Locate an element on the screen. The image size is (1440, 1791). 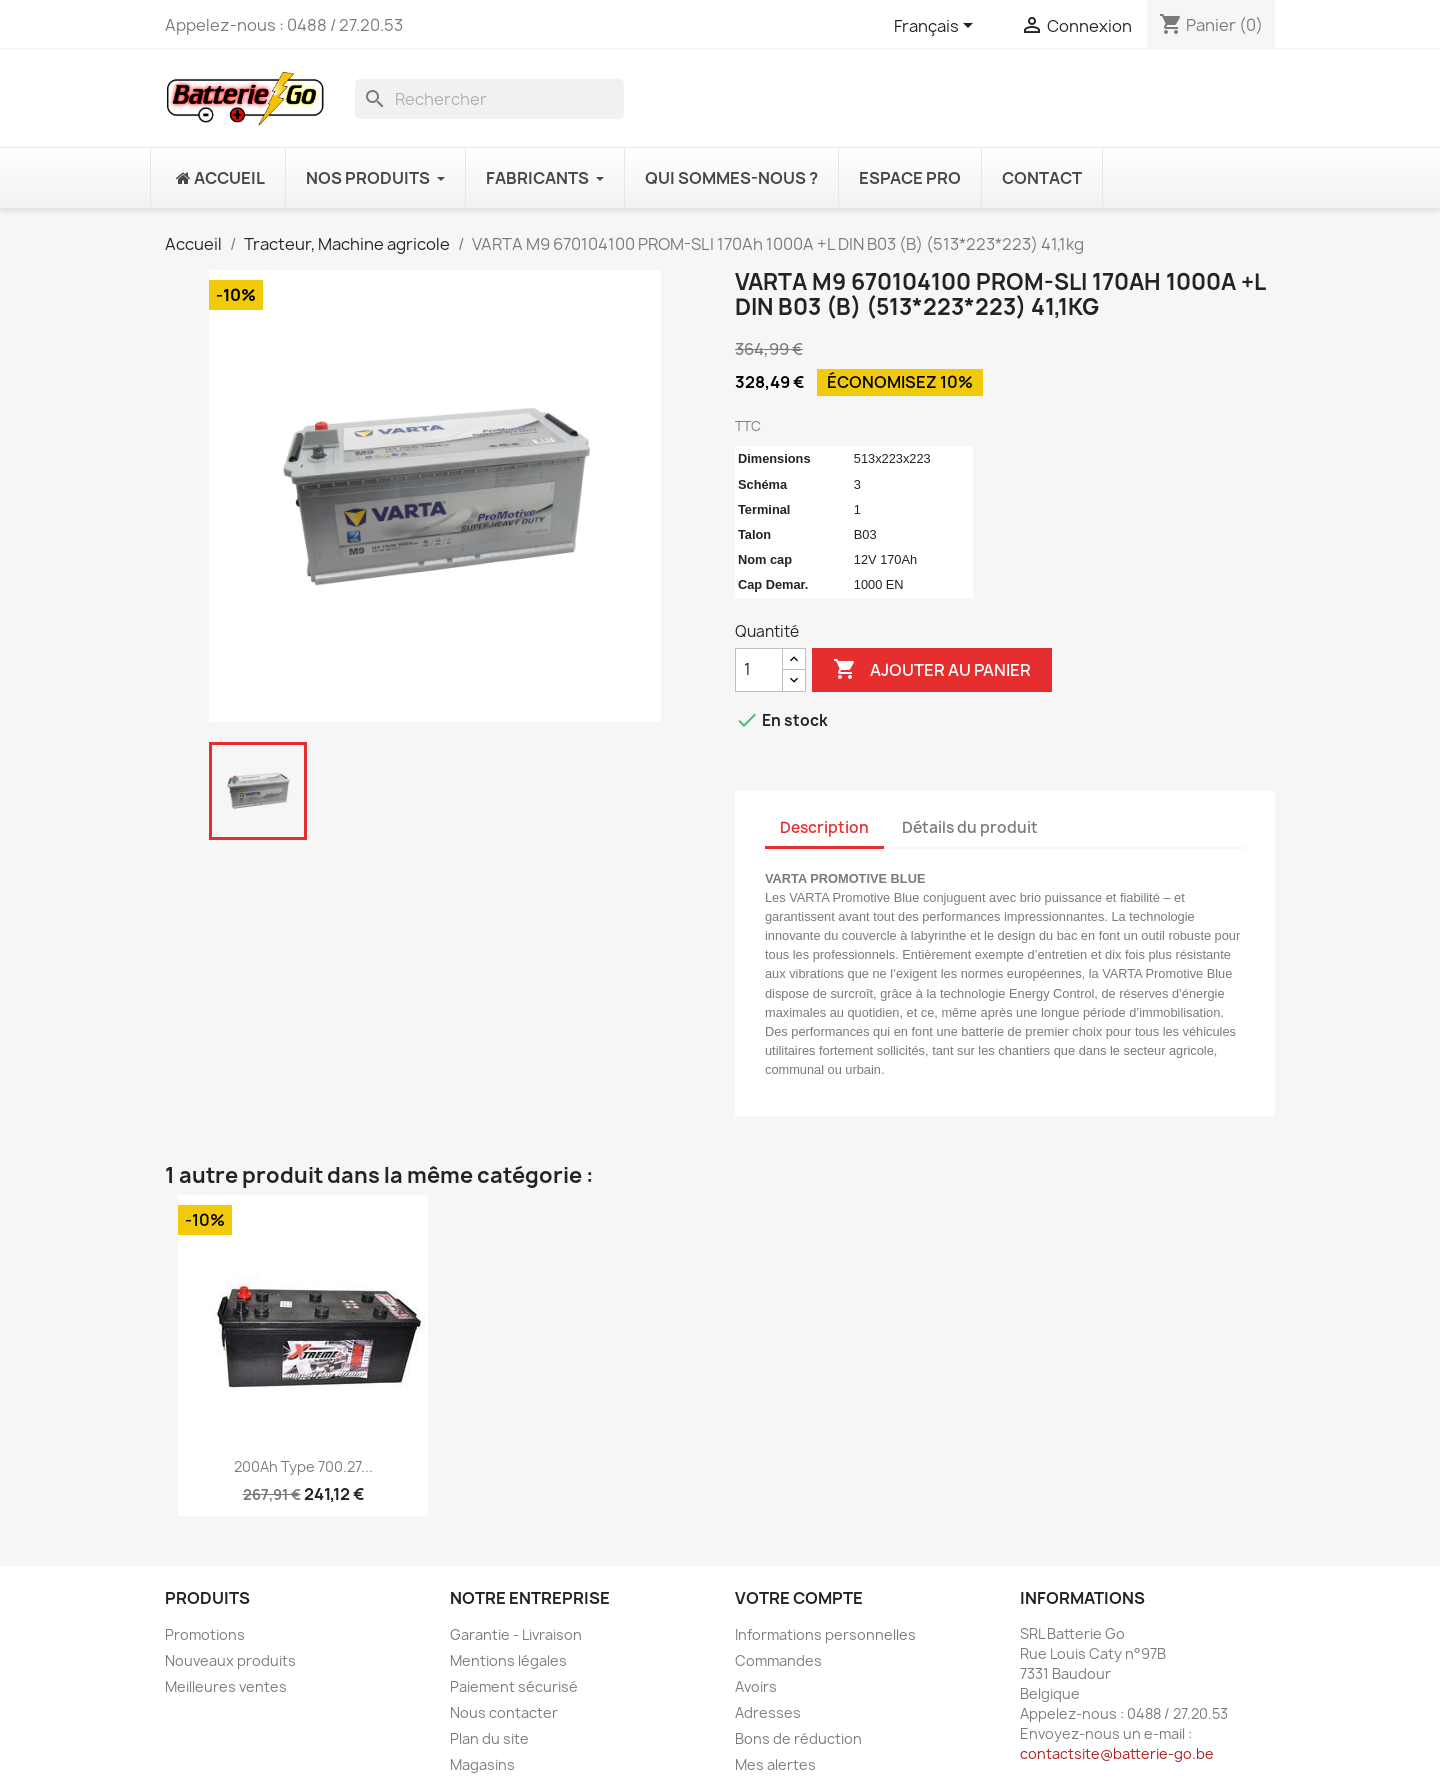
Mentions légales is located at coordinates (508, 1660).